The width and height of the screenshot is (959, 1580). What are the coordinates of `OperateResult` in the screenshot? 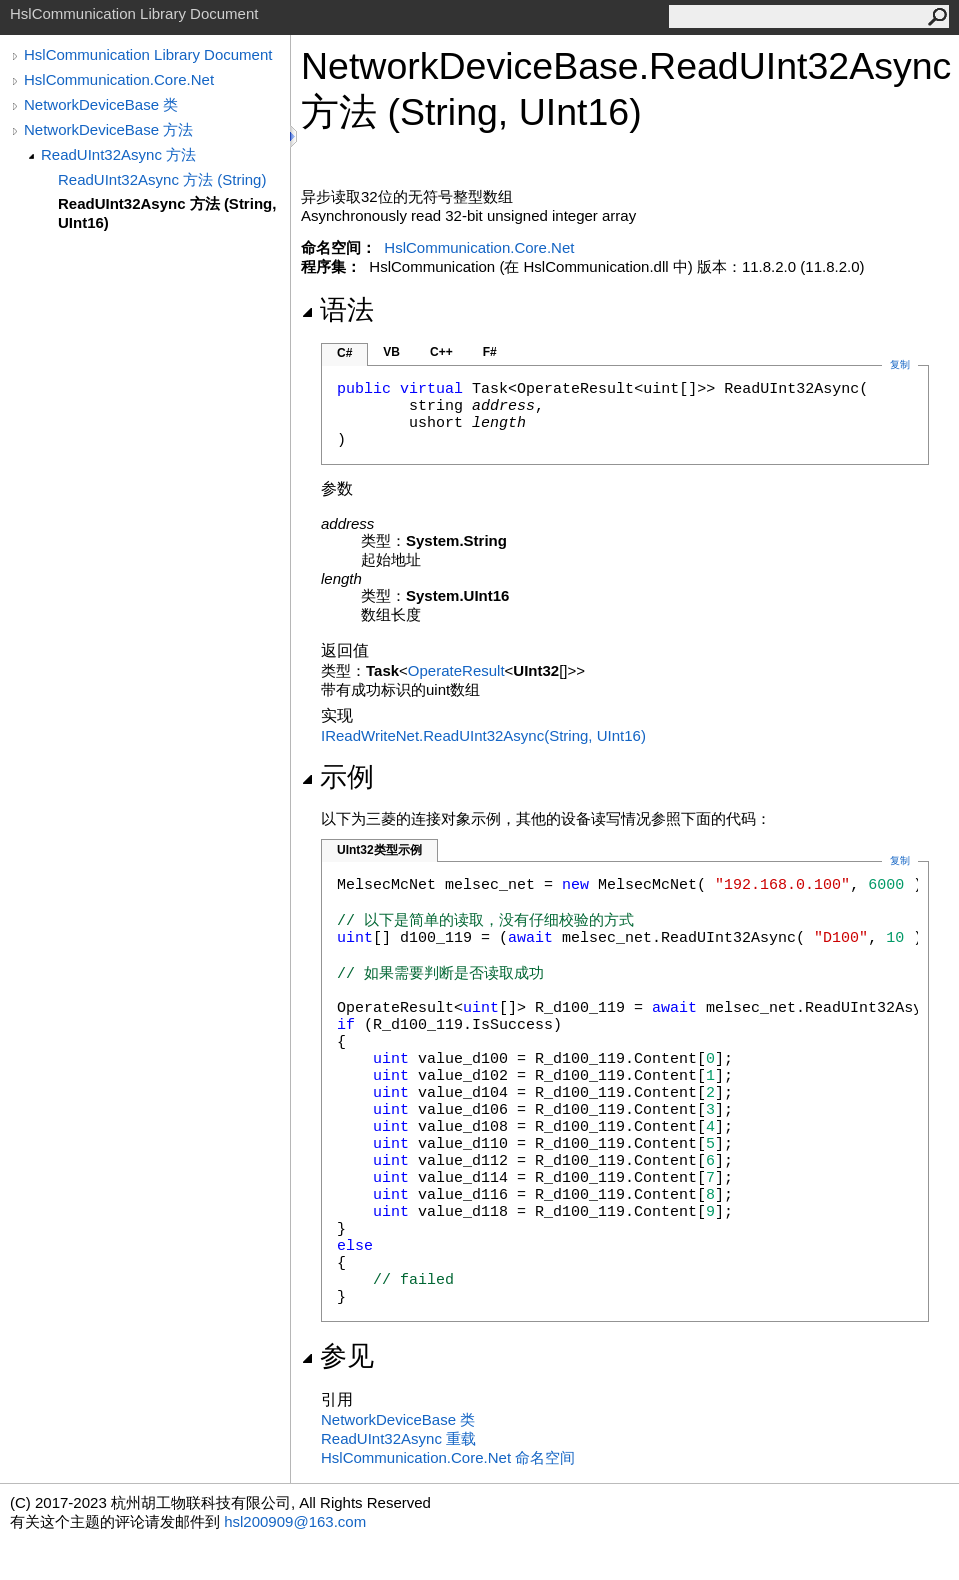 It's located at (456, 670).